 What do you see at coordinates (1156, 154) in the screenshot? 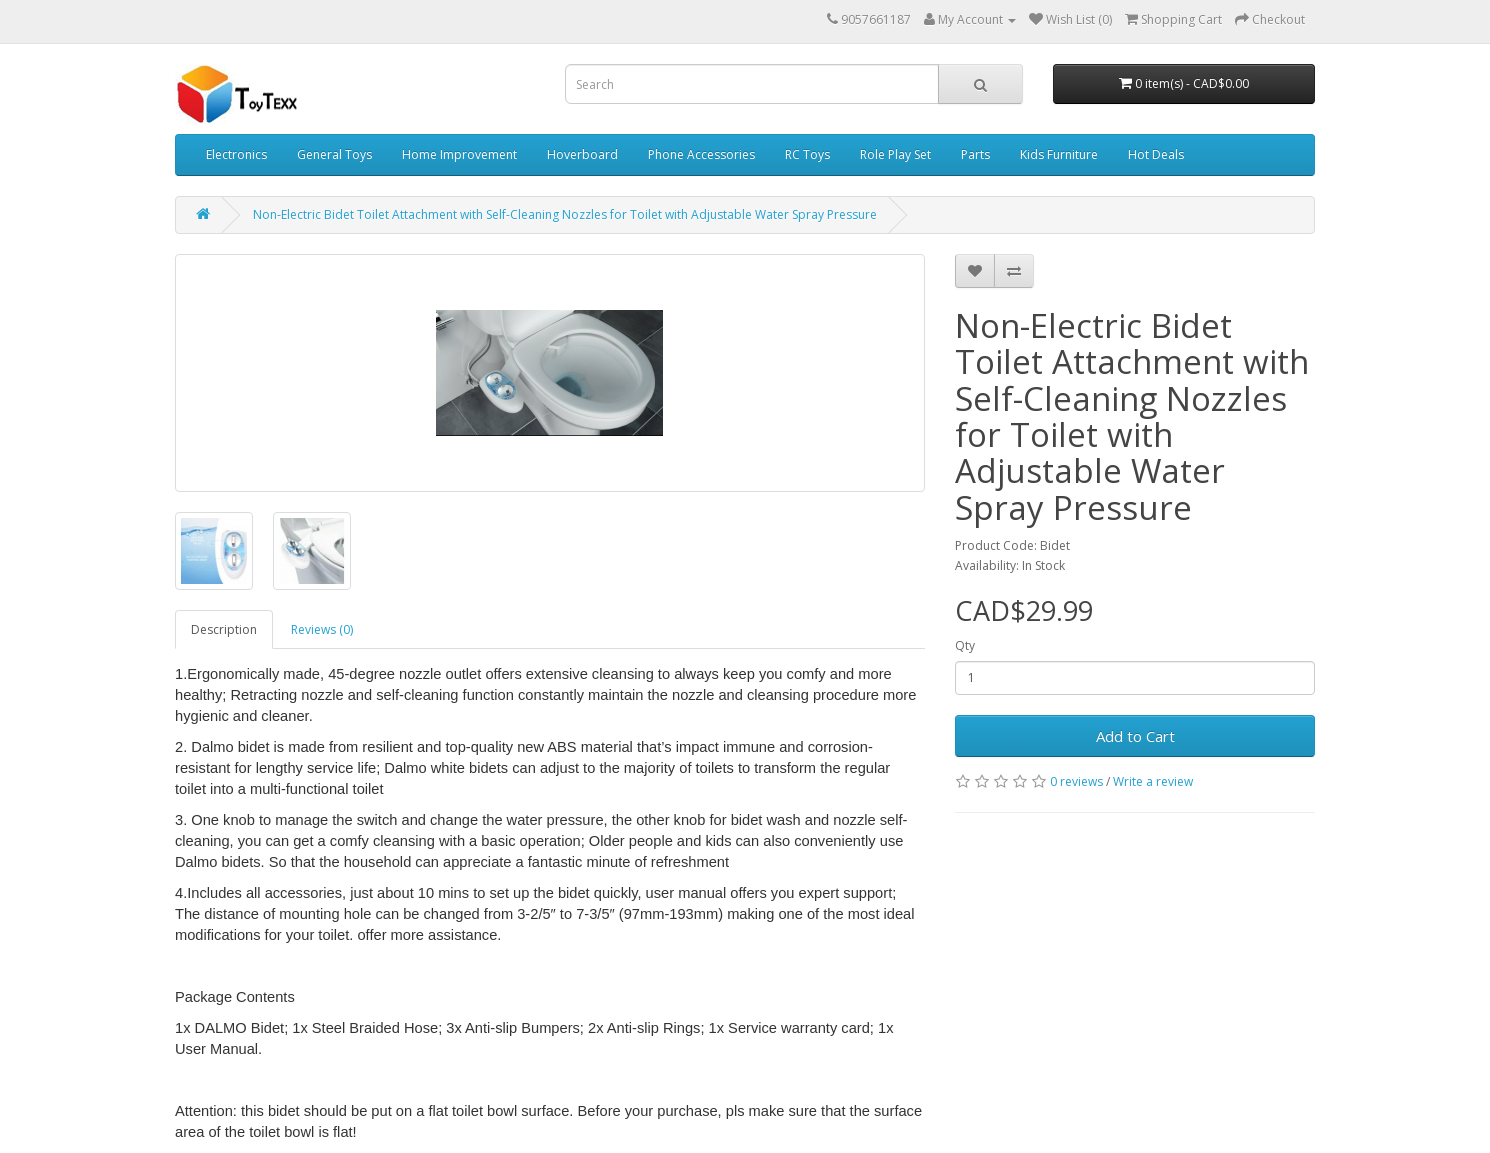
I see `Hot Deals` at bounding box center [1156, 154].